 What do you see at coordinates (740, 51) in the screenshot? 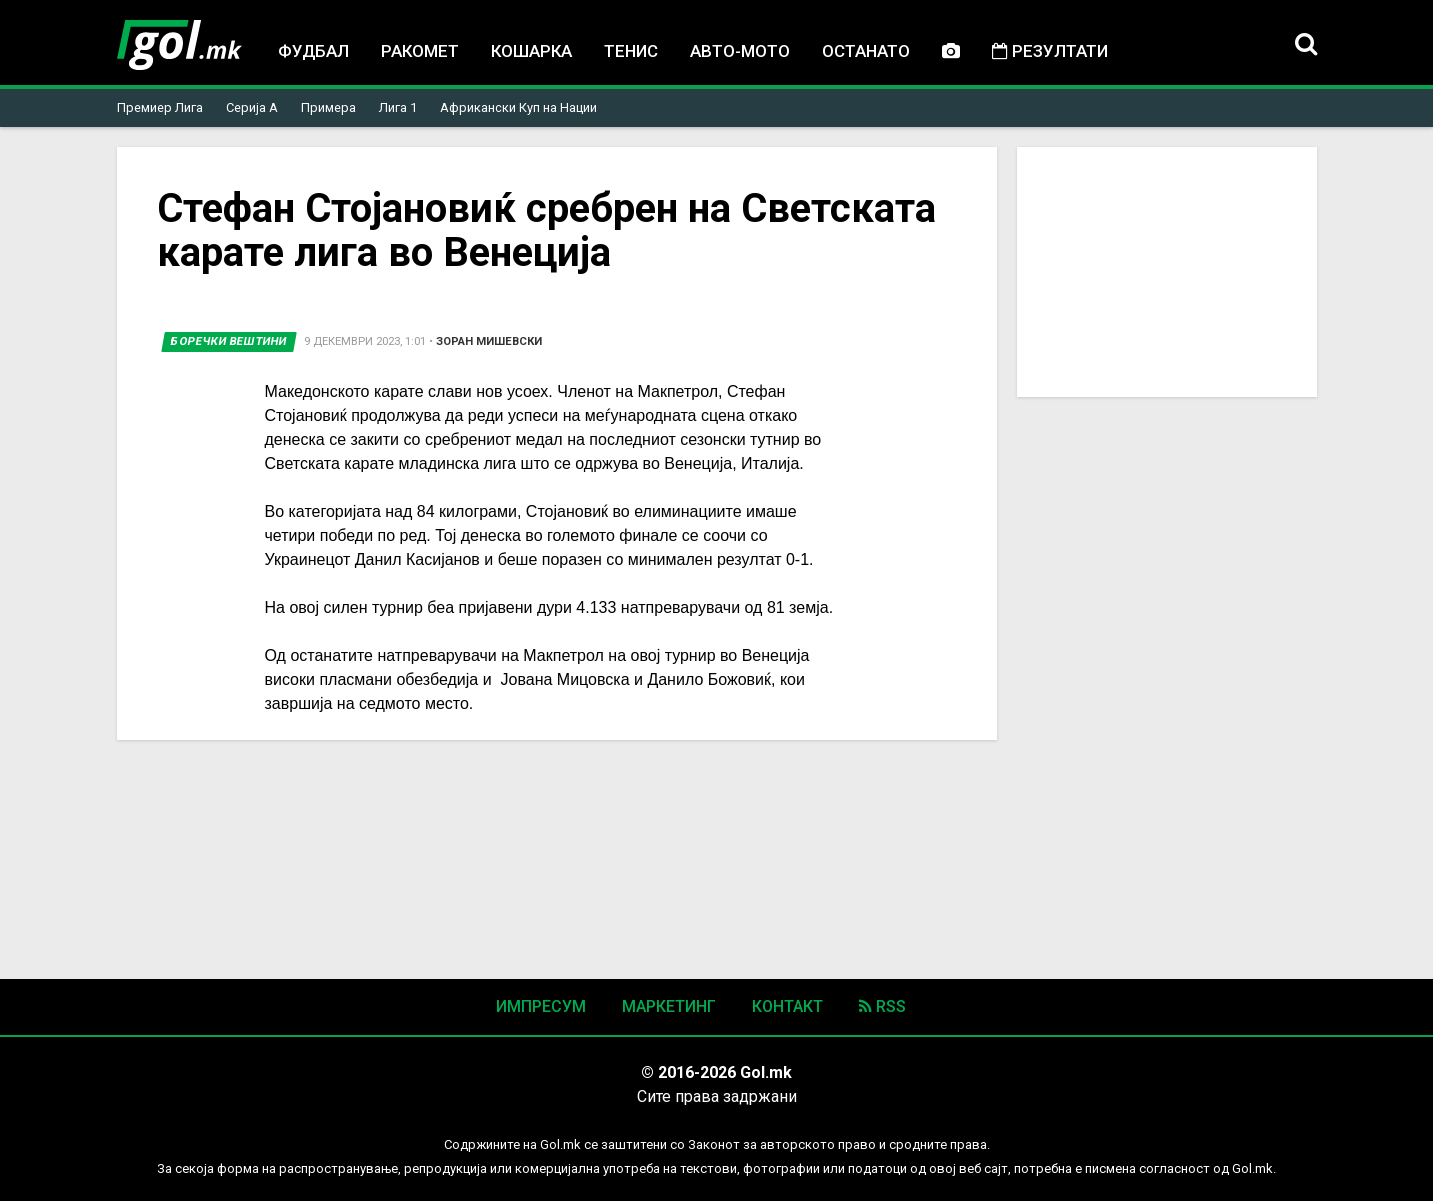
I see `Авто-мото` at bounding box center [740, 51].